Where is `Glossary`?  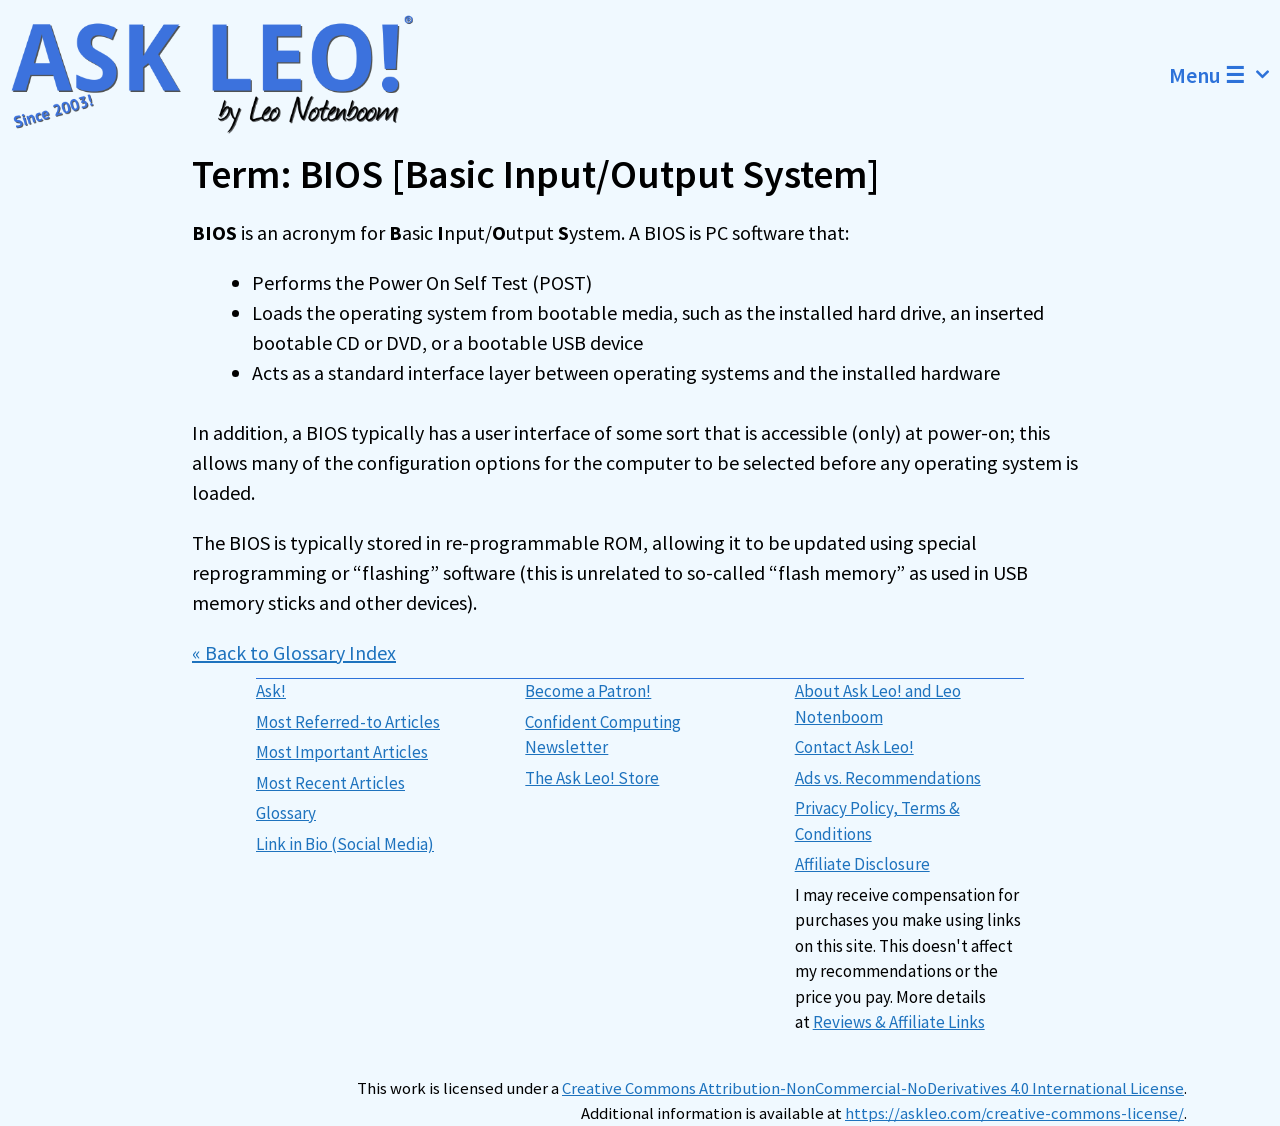 Glossary is located at coordinates (286, 813).